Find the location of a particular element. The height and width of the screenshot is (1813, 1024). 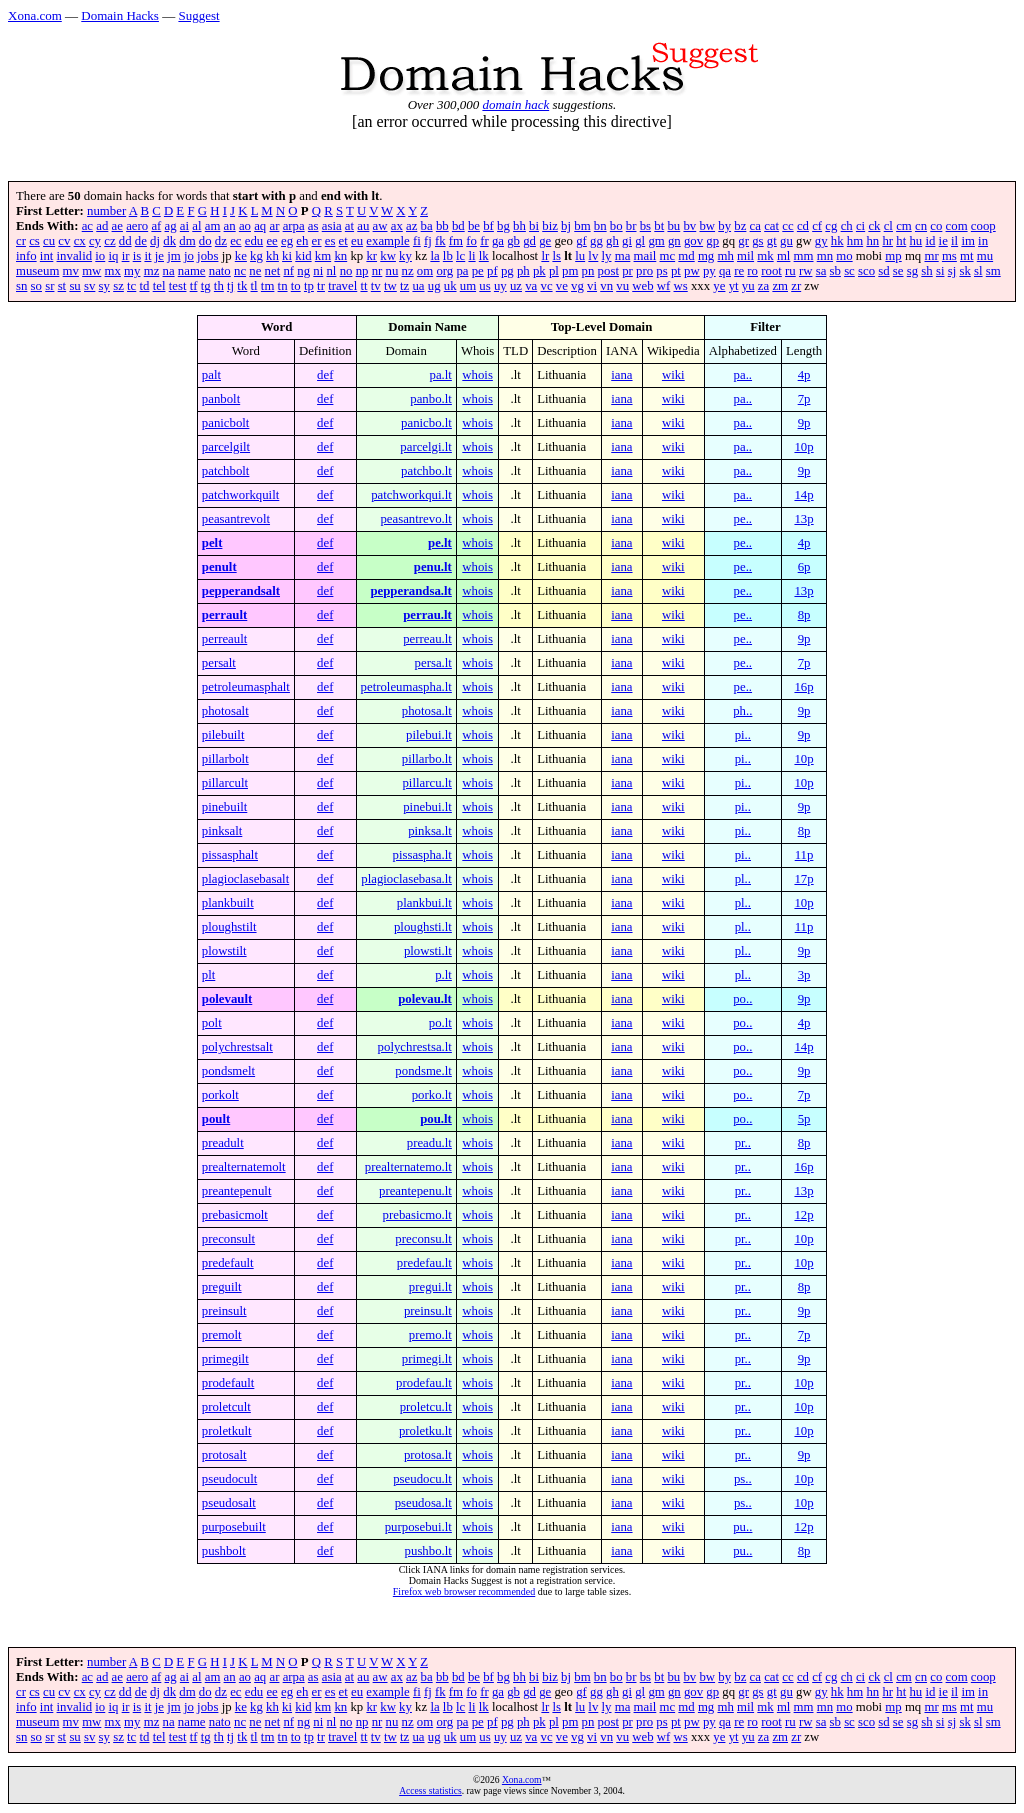

ec is located at coordinates (235, 241).